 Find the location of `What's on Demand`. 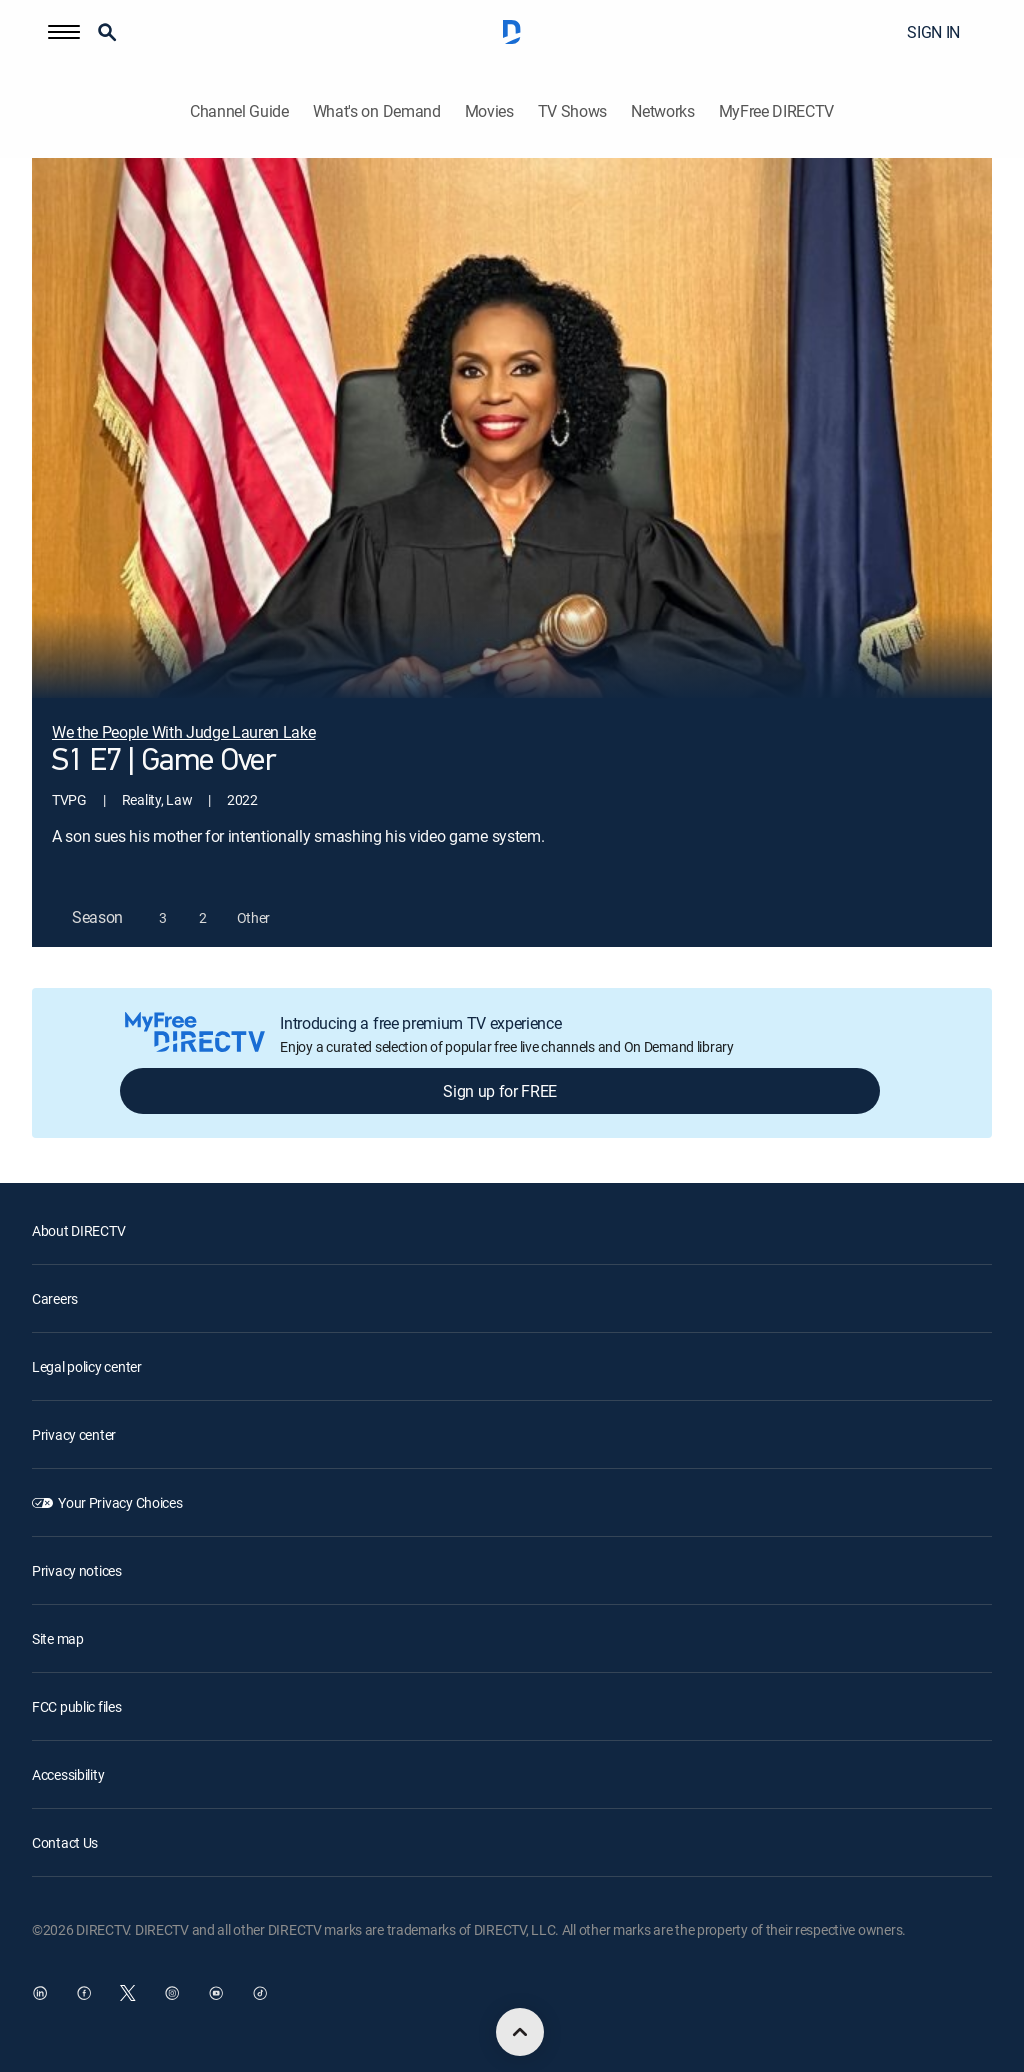

What's on Demand is located at coordinates (377, 111).